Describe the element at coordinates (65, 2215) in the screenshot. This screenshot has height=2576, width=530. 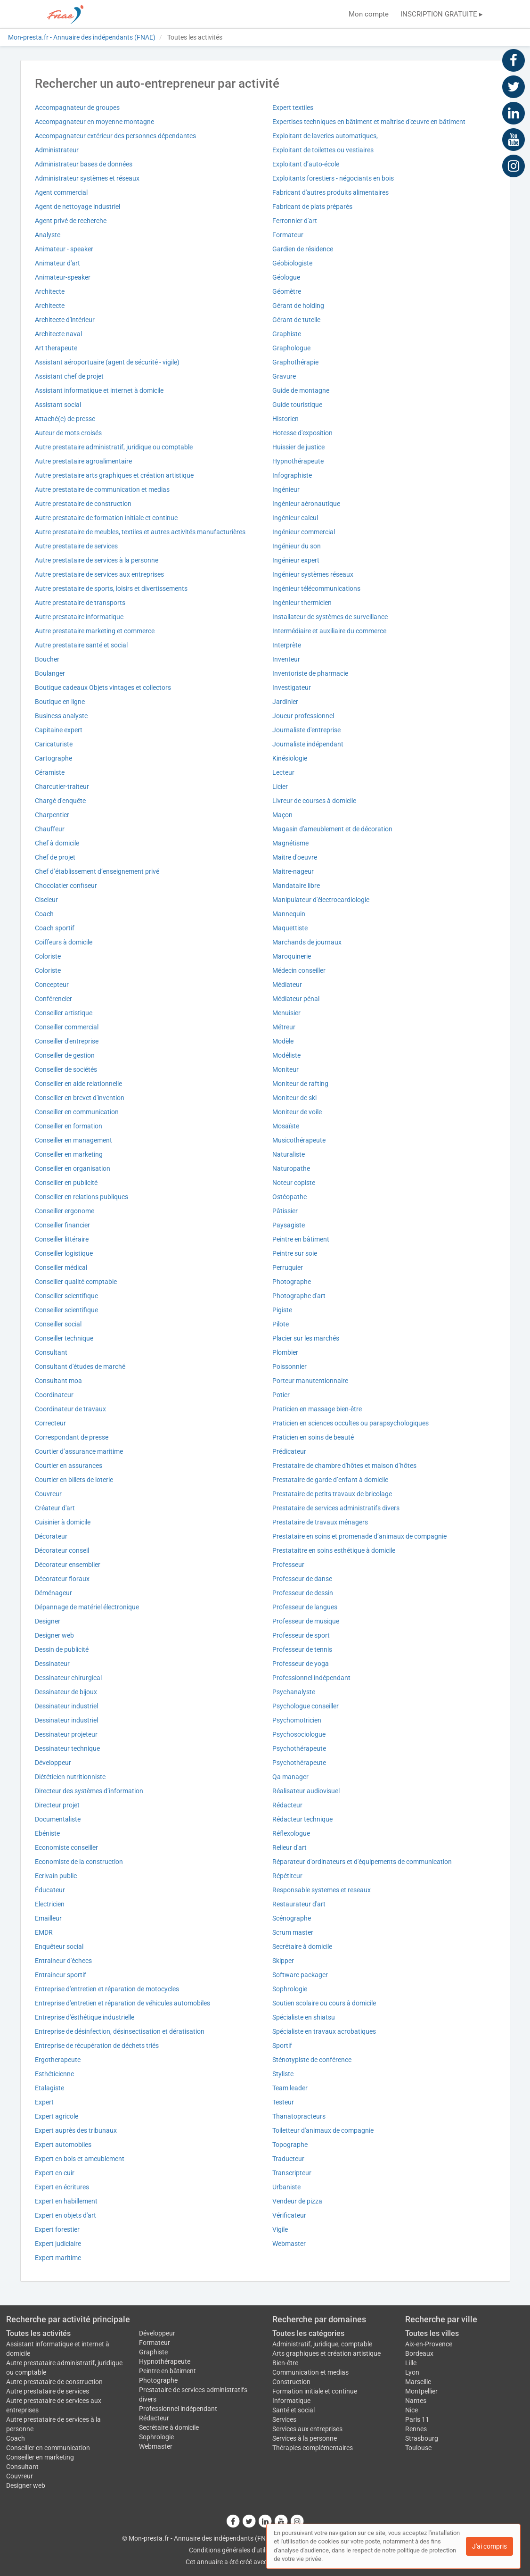
I see `Expert en objets d'art` at that location.